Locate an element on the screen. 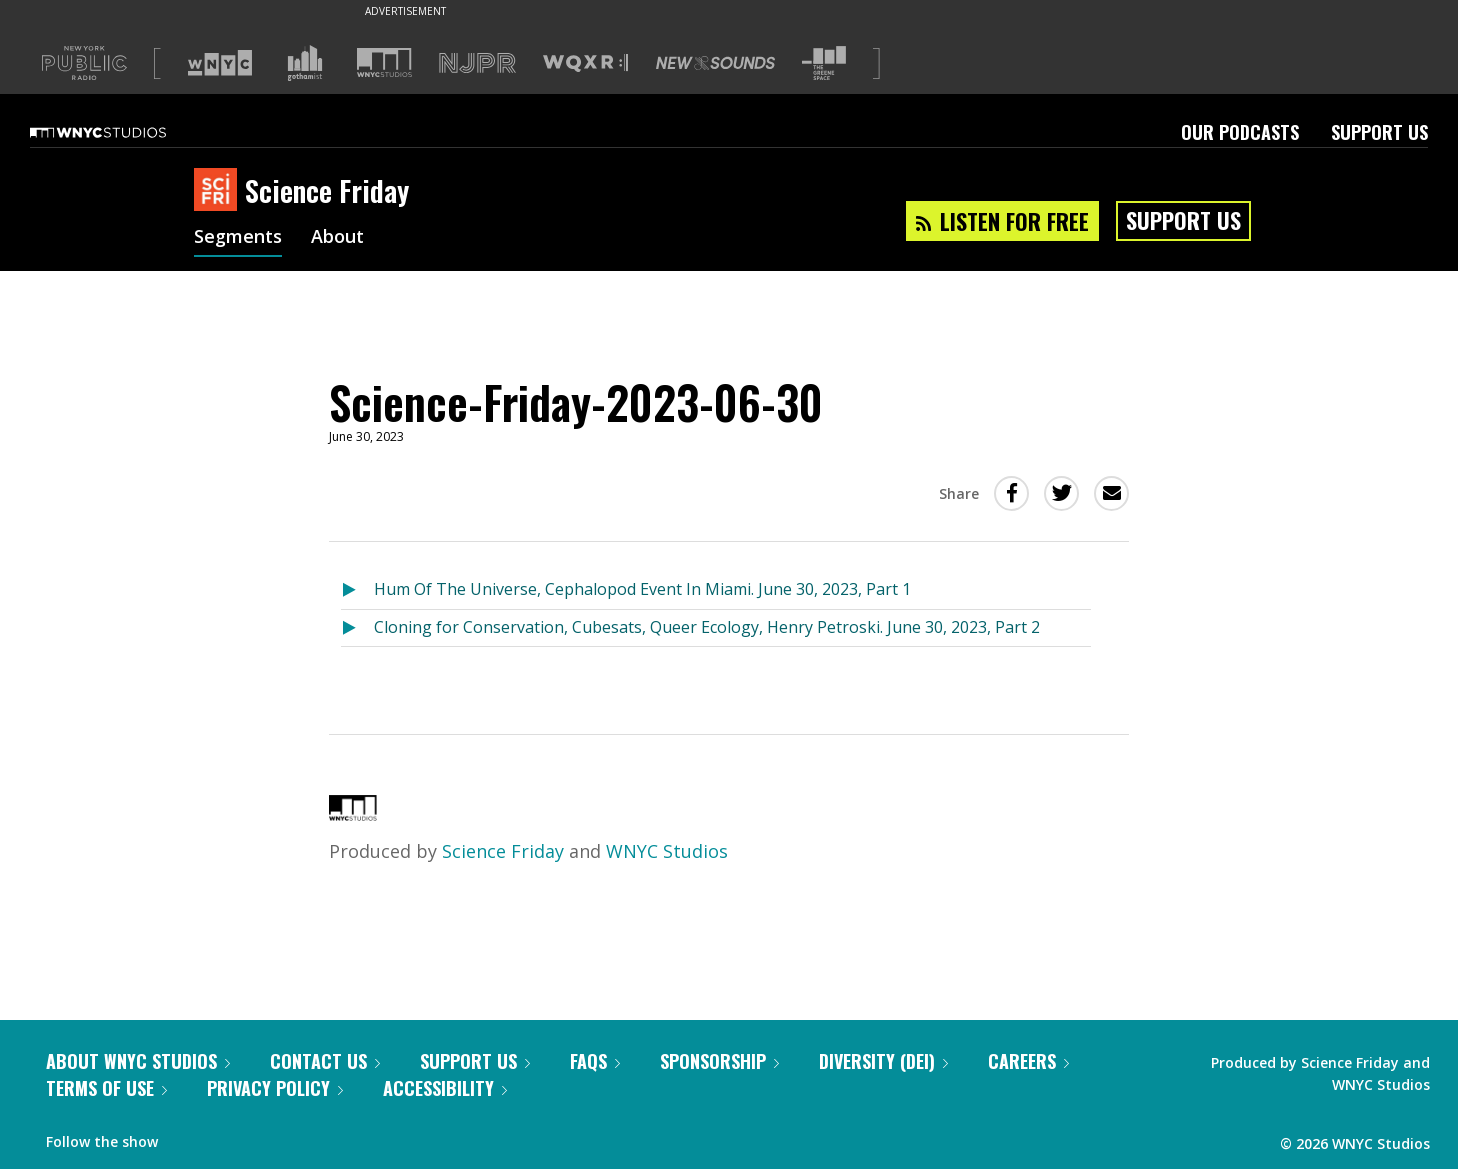 The width and height of the screenshot is (1458, 1169). [Visit Gothamist (Opens in new window)] is located at coordinates (305, 63).